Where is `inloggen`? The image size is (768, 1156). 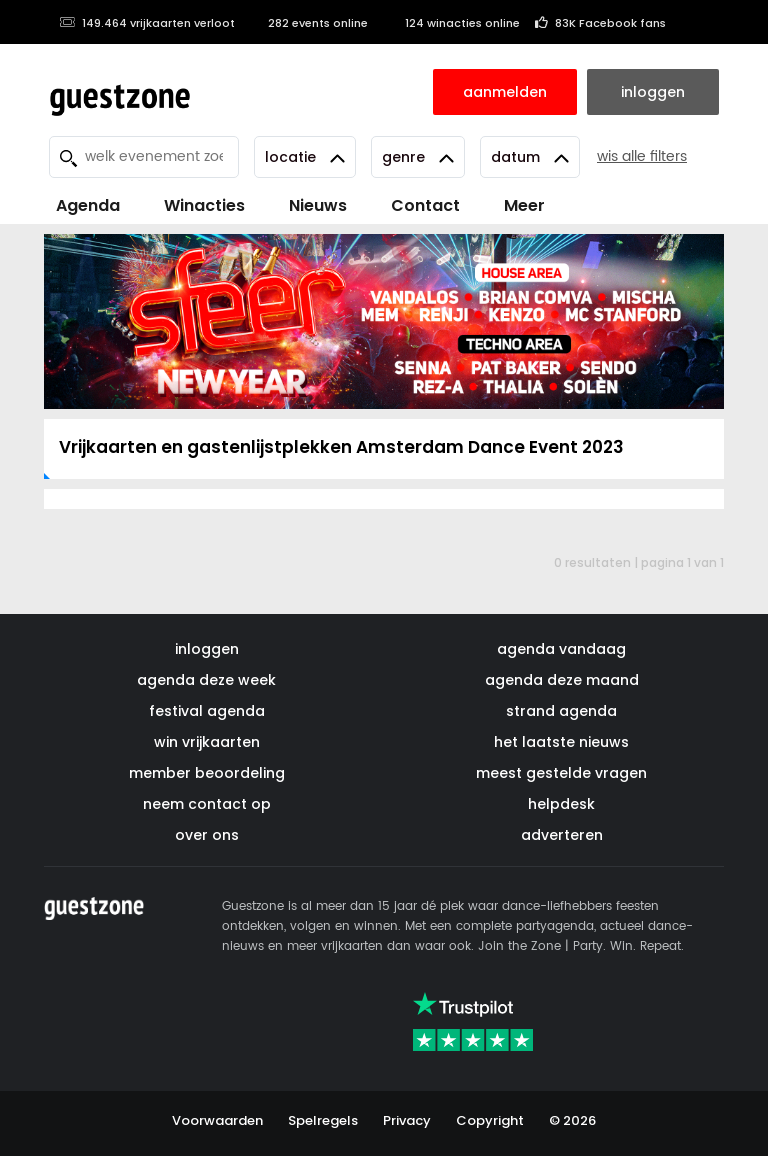 inloggen is located at coordinates (207, 649).